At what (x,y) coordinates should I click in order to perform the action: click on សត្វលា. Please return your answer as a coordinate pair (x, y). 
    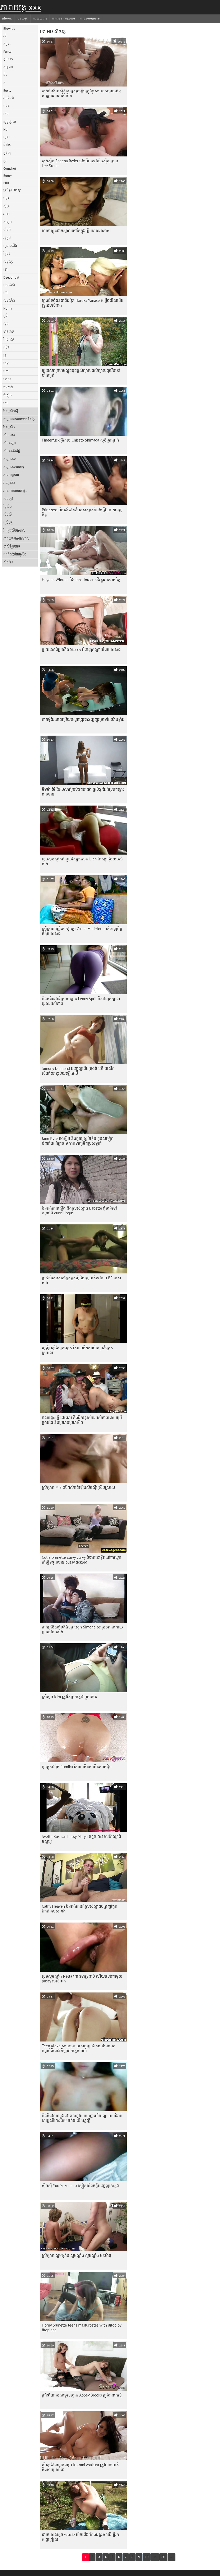
    Looking at the image, I should click on (8, 67).